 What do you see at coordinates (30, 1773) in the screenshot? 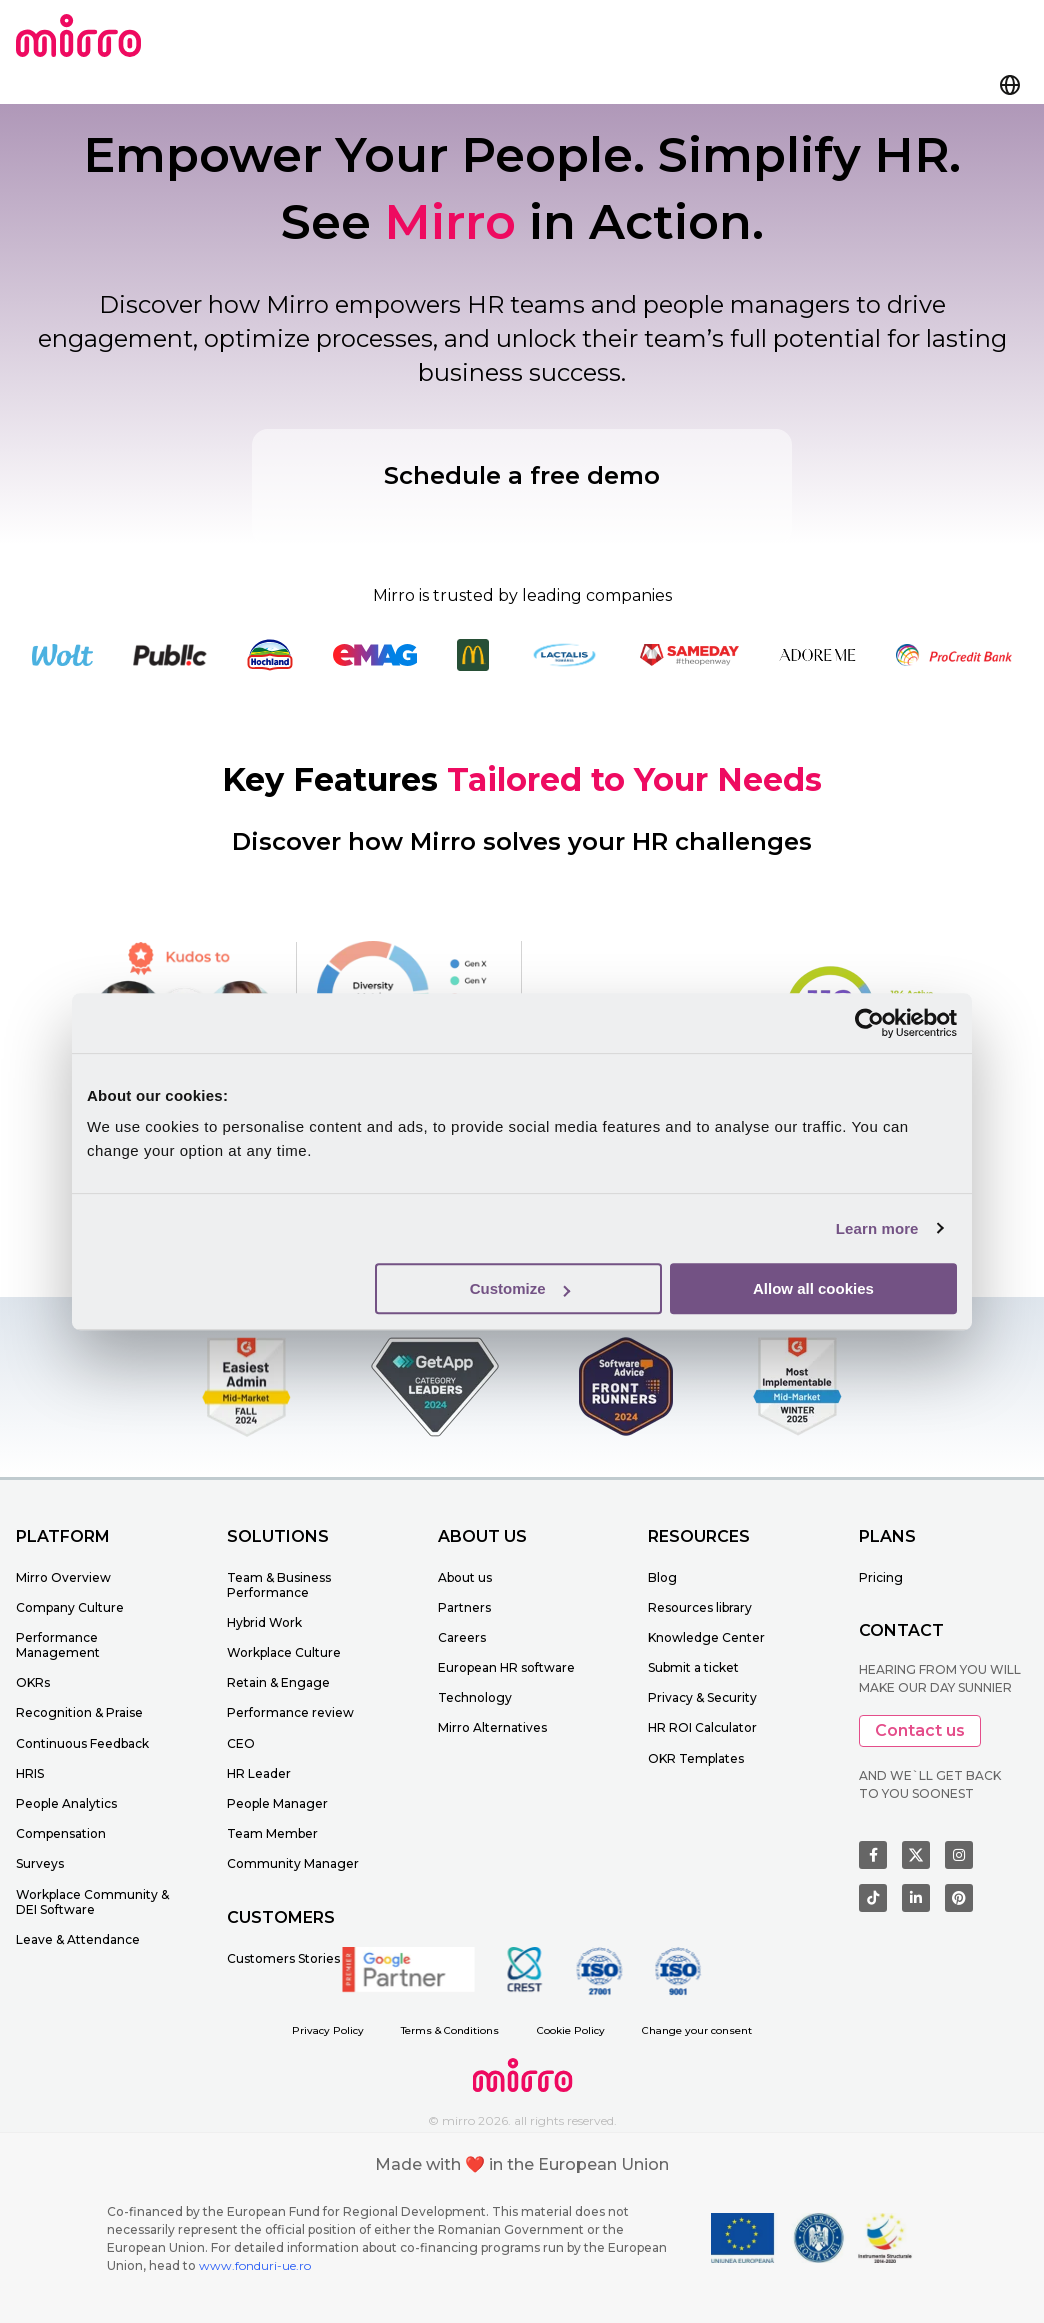
I see `HRIS [menuitem]` at bounding box center [30, 1773].